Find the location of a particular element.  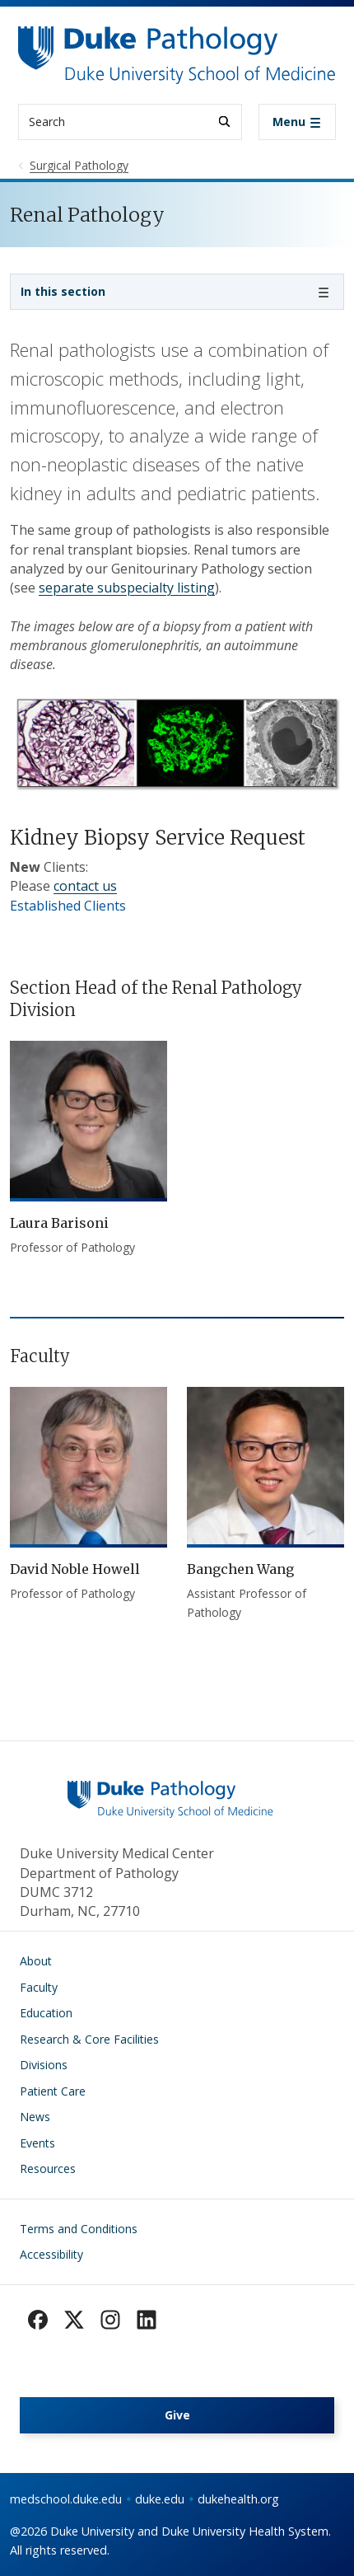

Research & Core Facilities is located at coordinates (89, 2039).